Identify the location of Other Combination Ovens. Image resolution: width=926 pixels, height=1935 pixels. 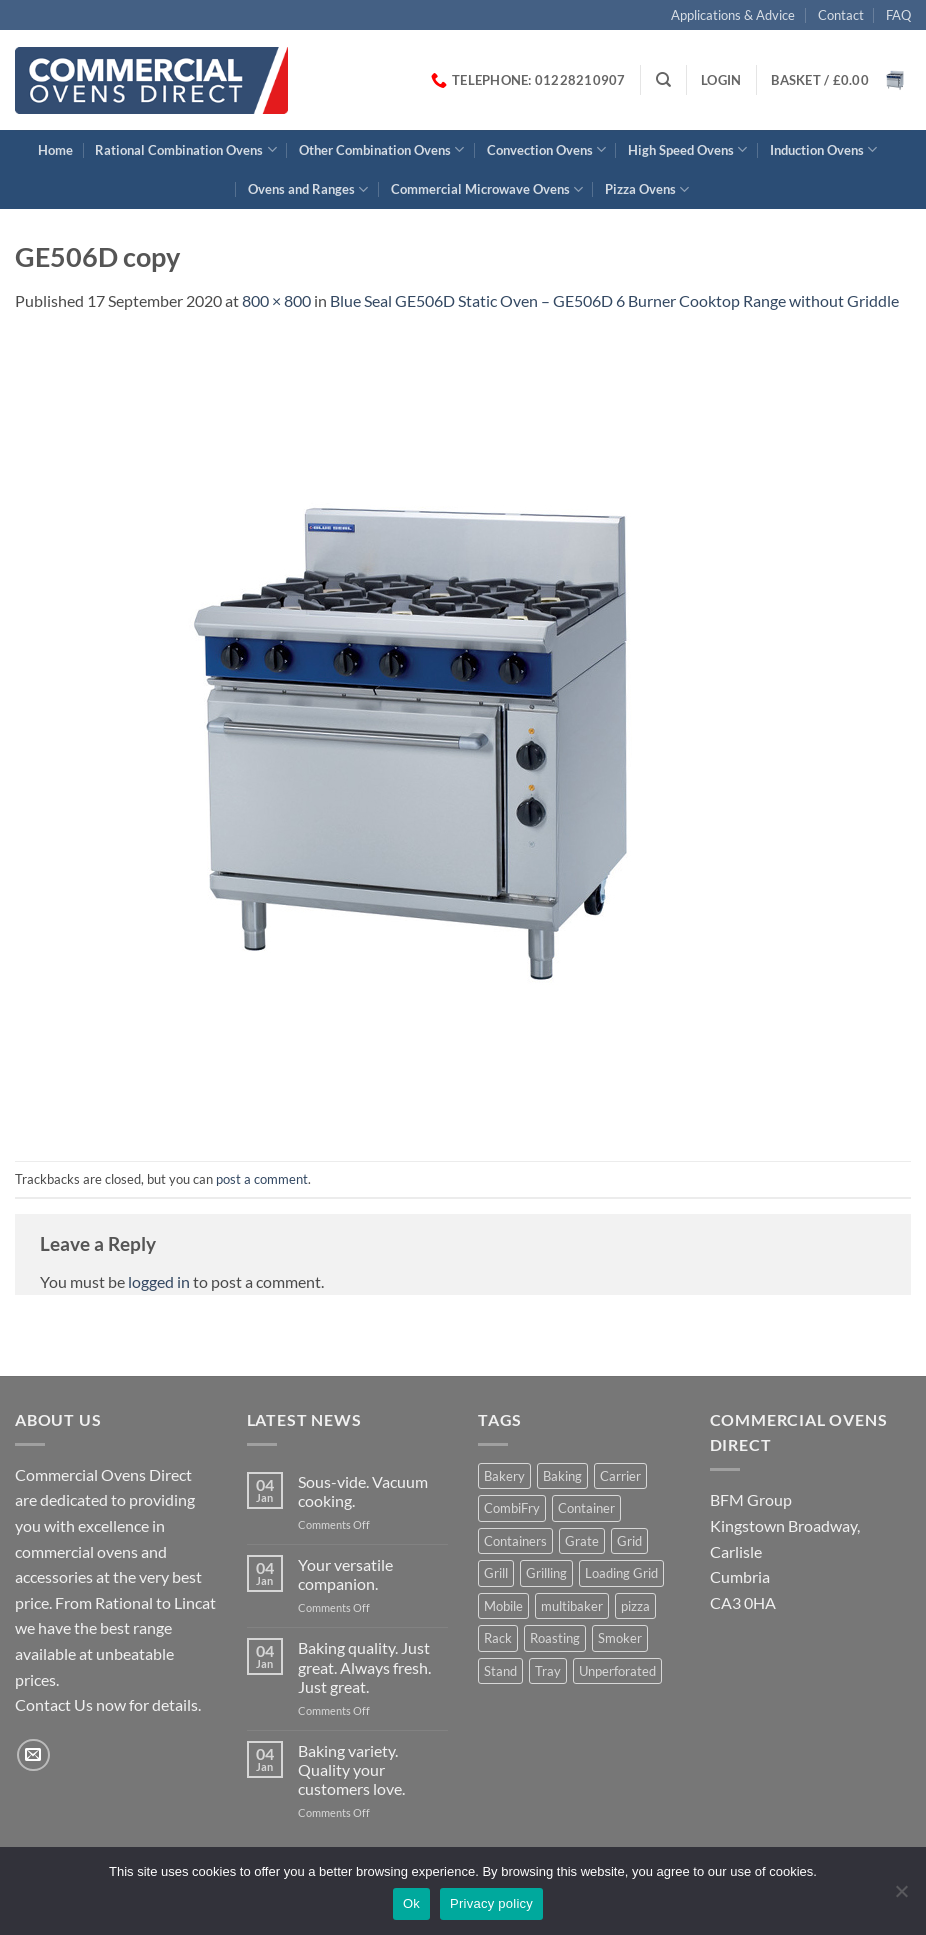
(381, 149).